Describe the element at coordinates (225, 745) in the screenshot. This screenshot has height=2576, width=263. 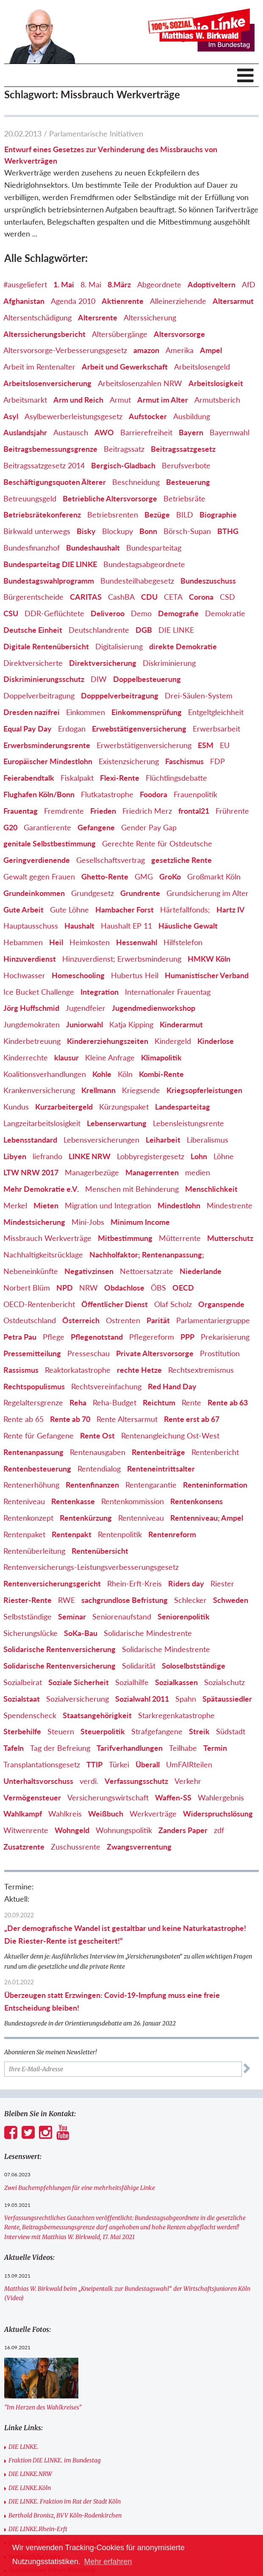
I see `EU` at that location.